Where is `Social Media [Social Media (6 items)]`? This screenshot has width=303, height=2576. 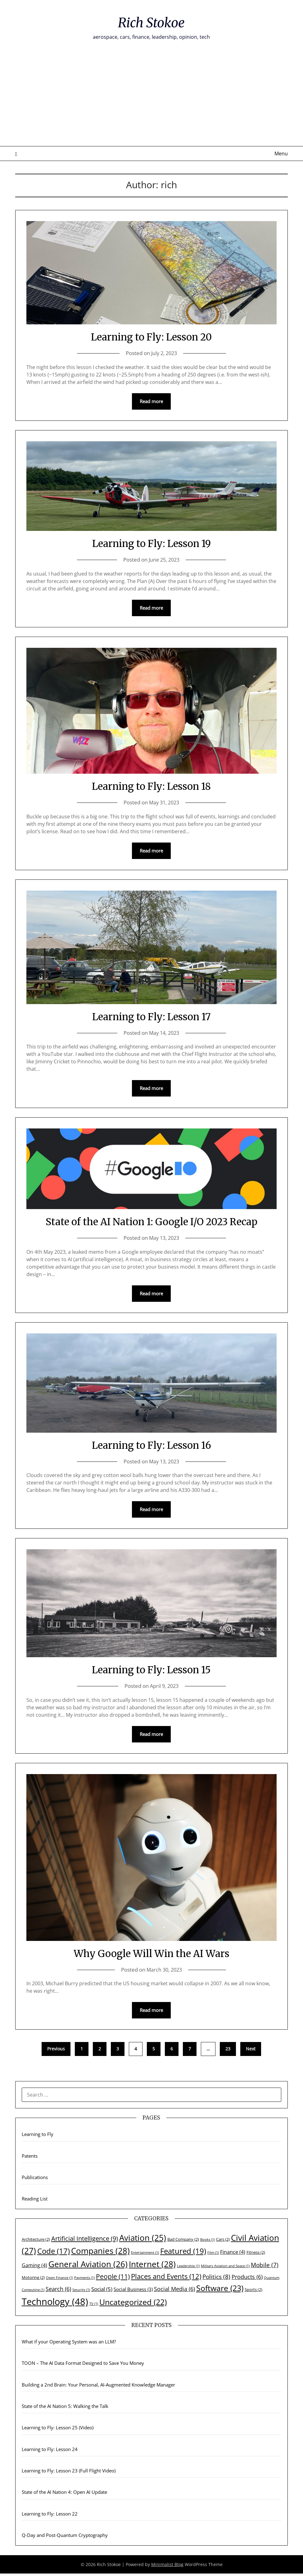
Social Media [Social Media (6 items)] is located at coordinates (174, 2291).